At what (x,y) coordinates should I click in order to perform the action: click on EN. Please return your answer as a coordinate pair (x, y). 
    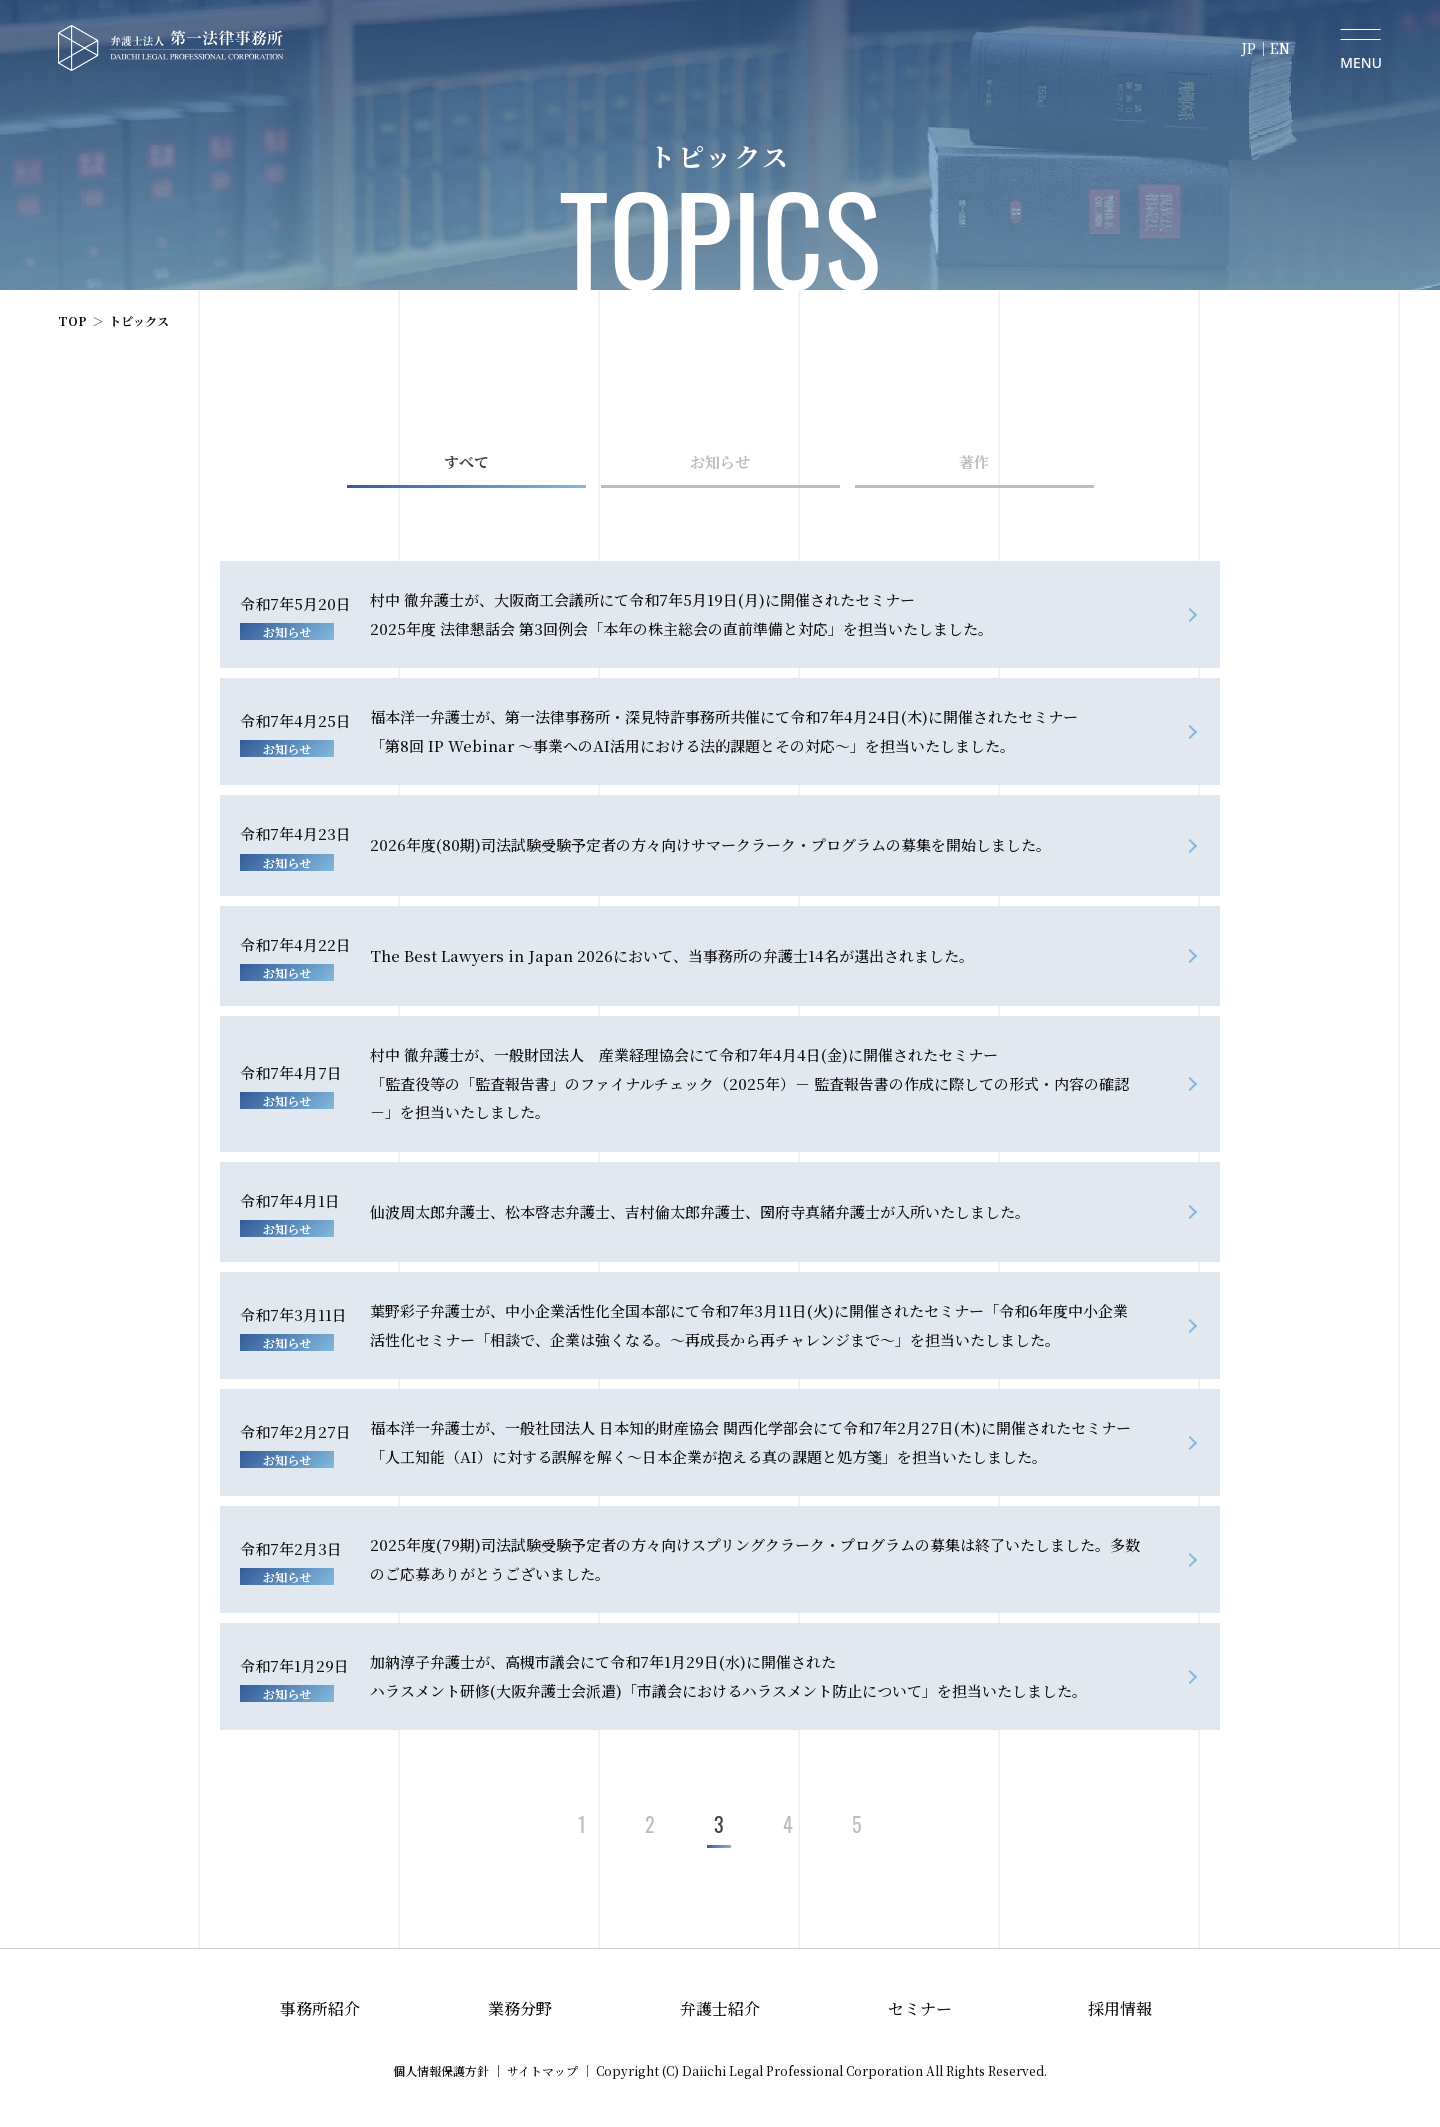
    Looking at the image, I should click on (1280, 48).